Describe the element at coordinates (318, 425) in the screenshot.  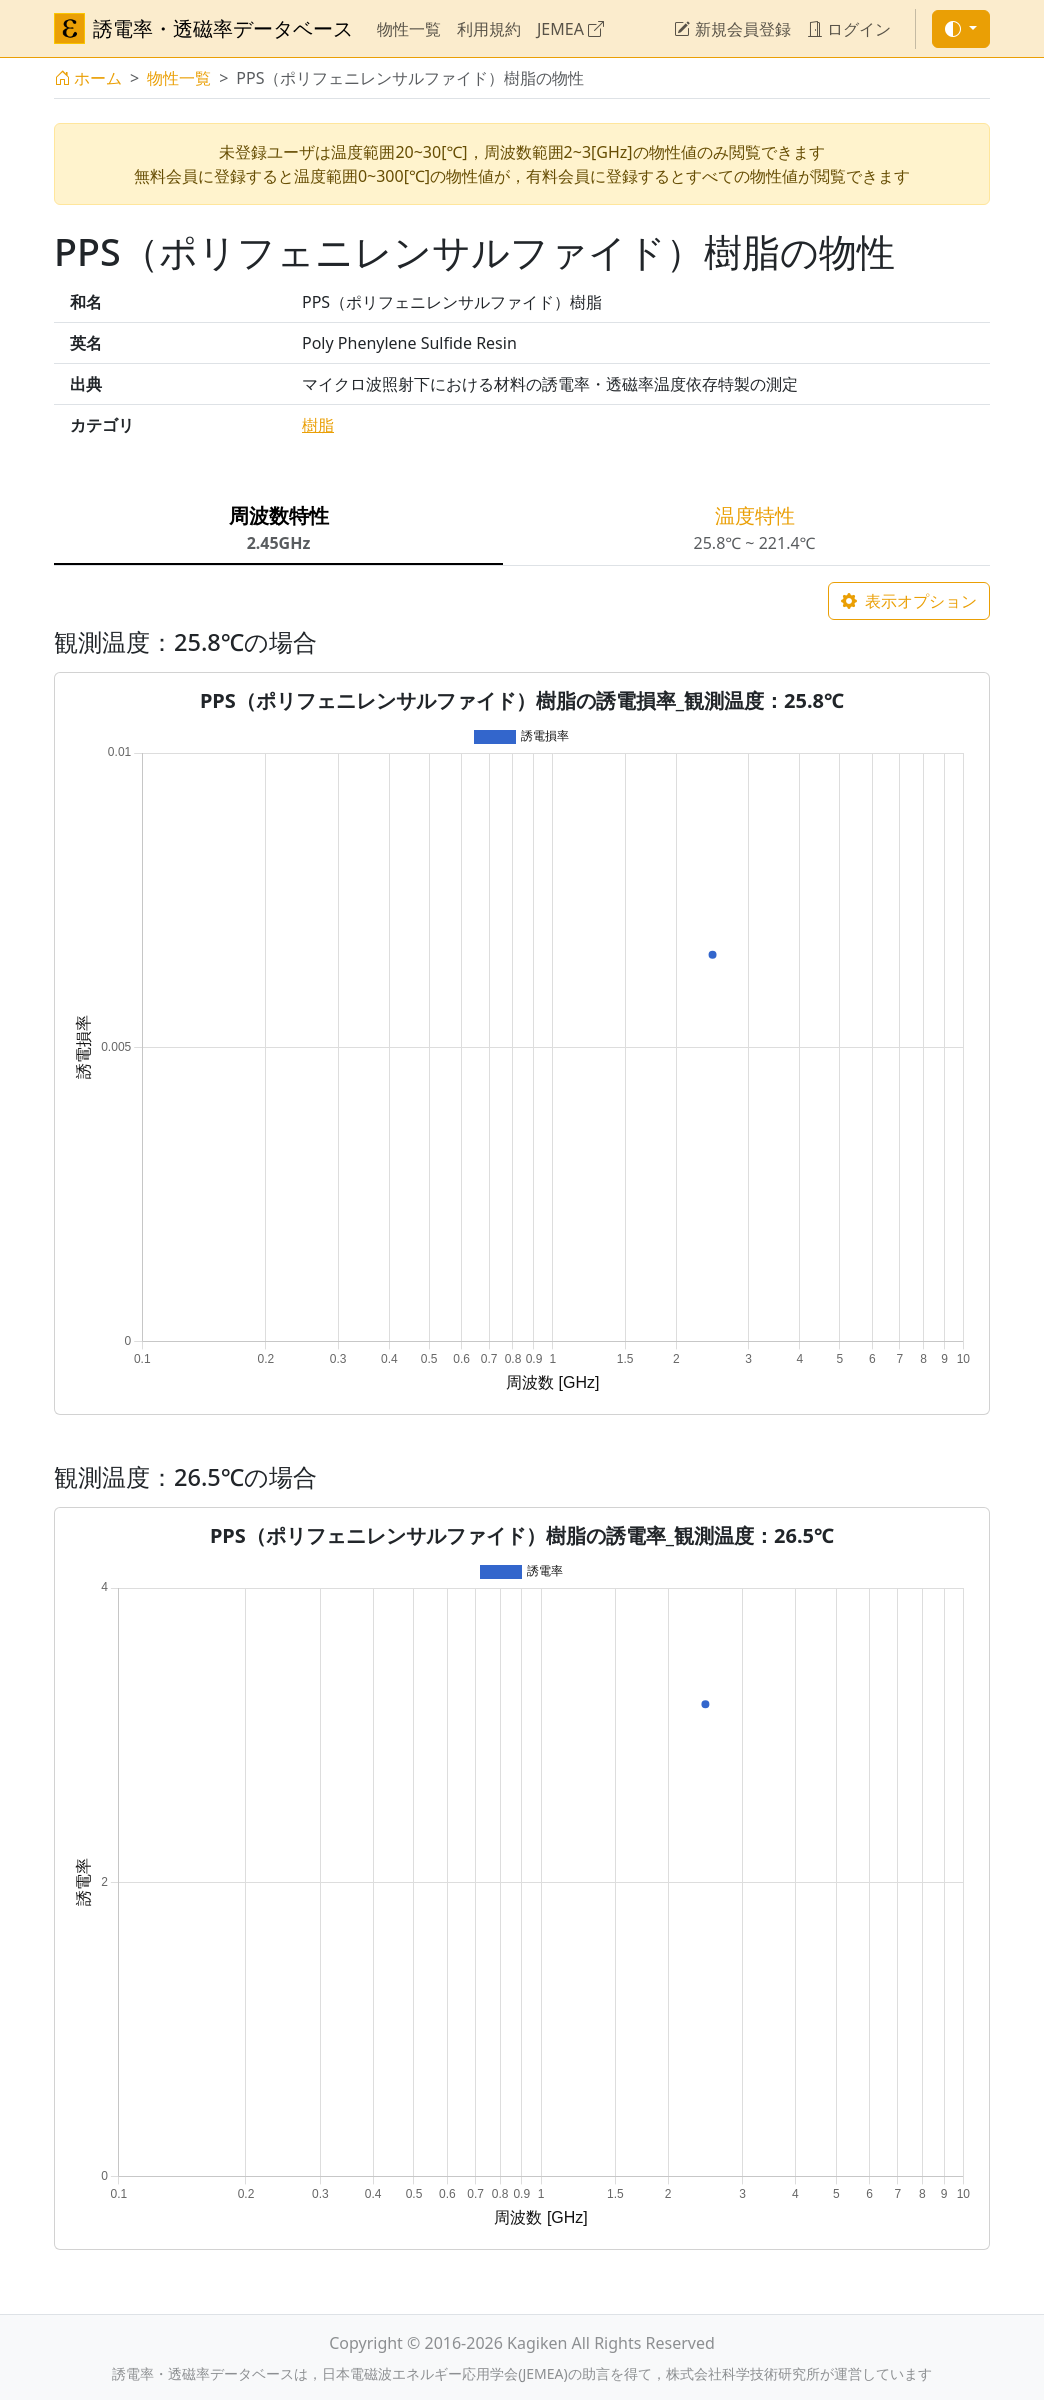
I see `樹脂` at that location.